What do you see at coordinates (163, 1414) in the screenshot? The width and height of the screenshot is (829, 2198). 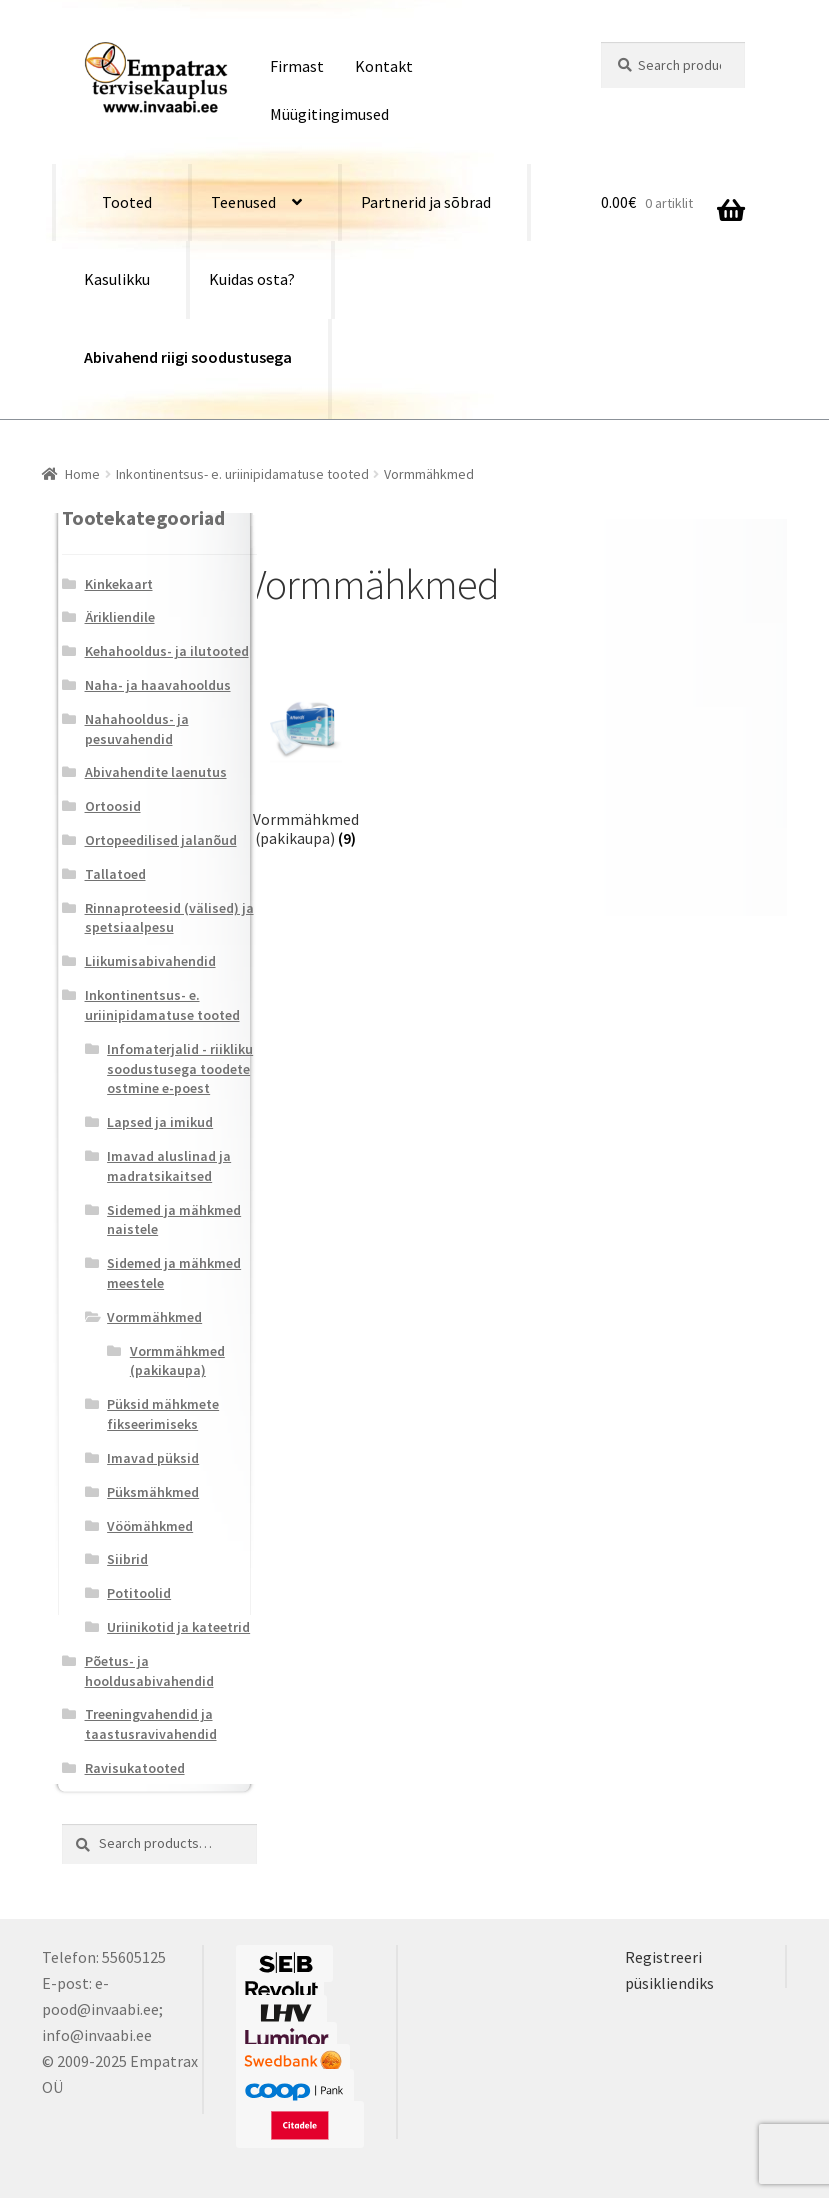 I see `Püksid mähkmete fikseerimiseks` at bounding box center [163, 1414].